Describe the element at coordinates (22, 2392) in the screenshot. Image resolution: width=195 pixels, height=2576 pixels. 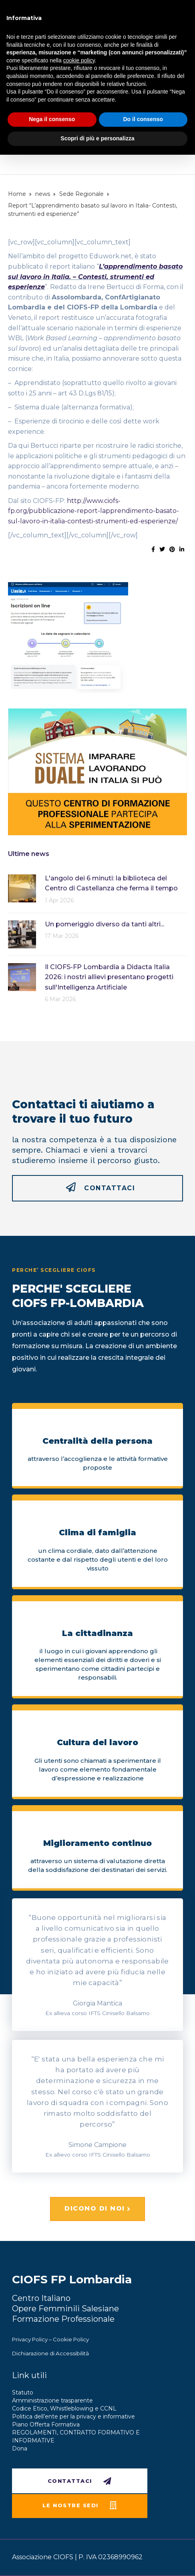
I see `Statuto` at that location.